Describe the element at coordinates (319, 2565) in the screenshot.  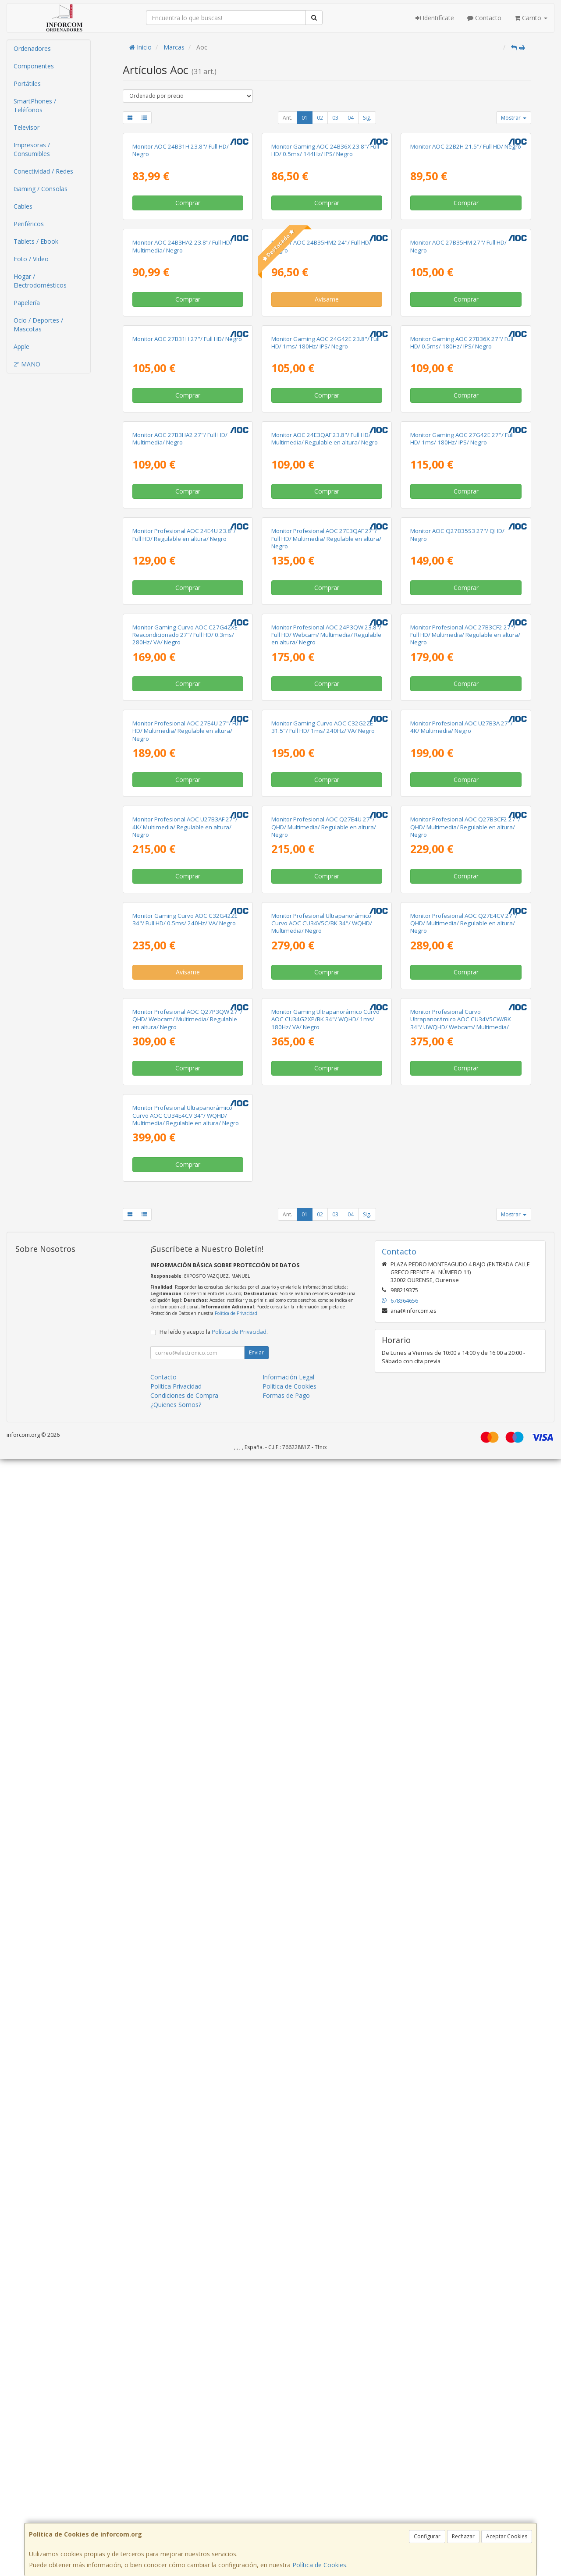
I see `Política de Cookies` at that location.